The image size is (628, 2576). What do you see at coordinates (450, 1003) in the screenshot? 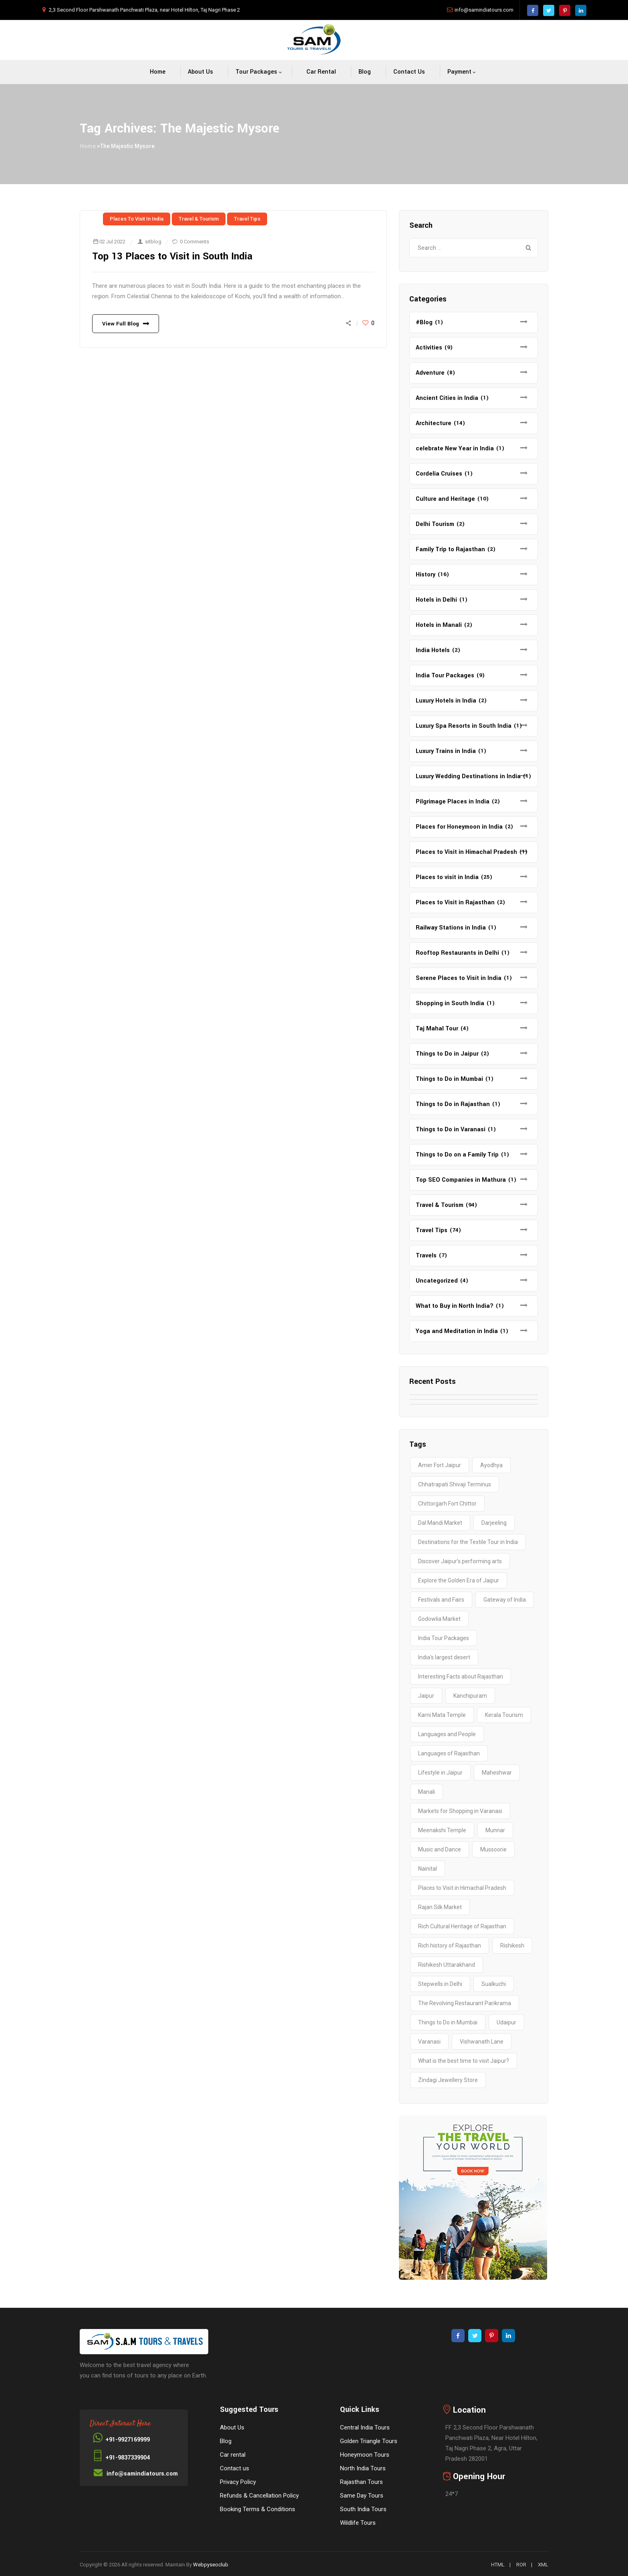
I see `Shopping in South India` at bounding box center [450, 1003].